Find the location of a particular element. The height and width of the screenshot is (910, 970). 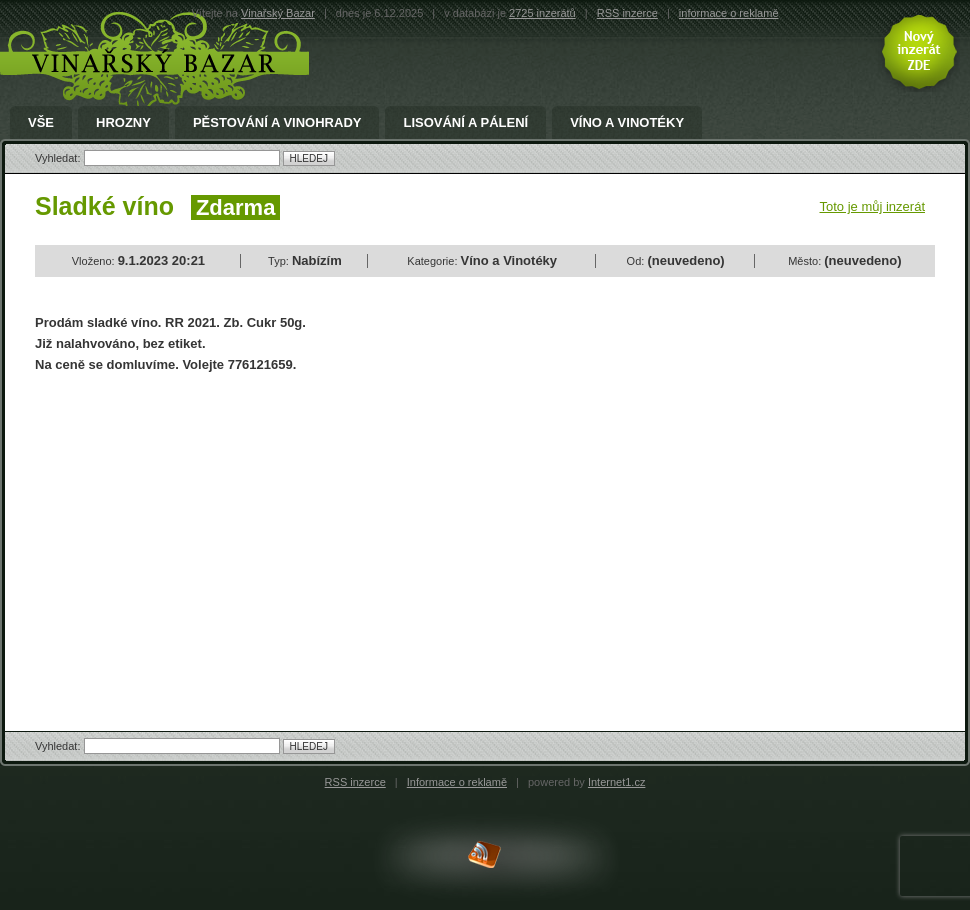

Hrozny is located at coordinates (123, 123).